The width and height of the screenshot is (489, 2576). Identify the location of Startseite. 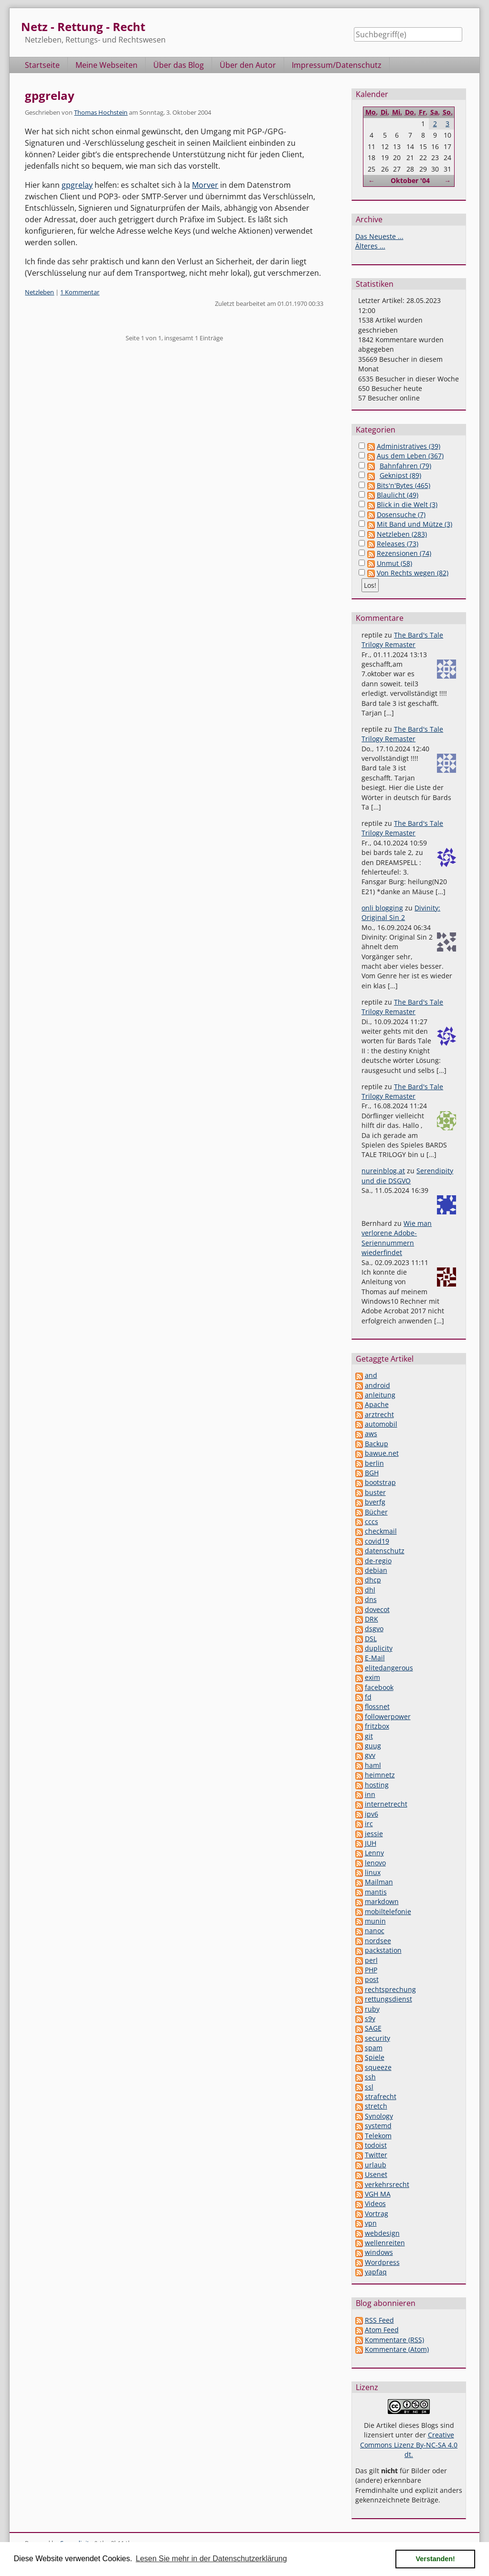
(42, 65).